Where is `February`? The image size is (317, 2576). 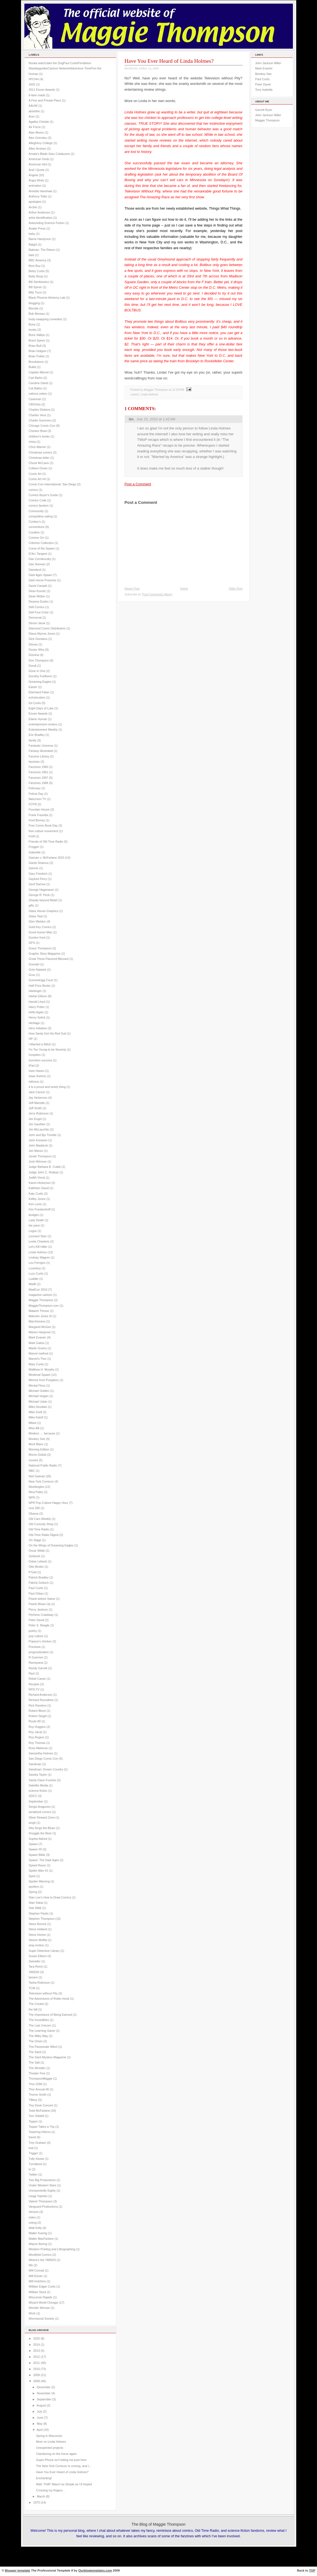
February is located at coordinates (35, 788).